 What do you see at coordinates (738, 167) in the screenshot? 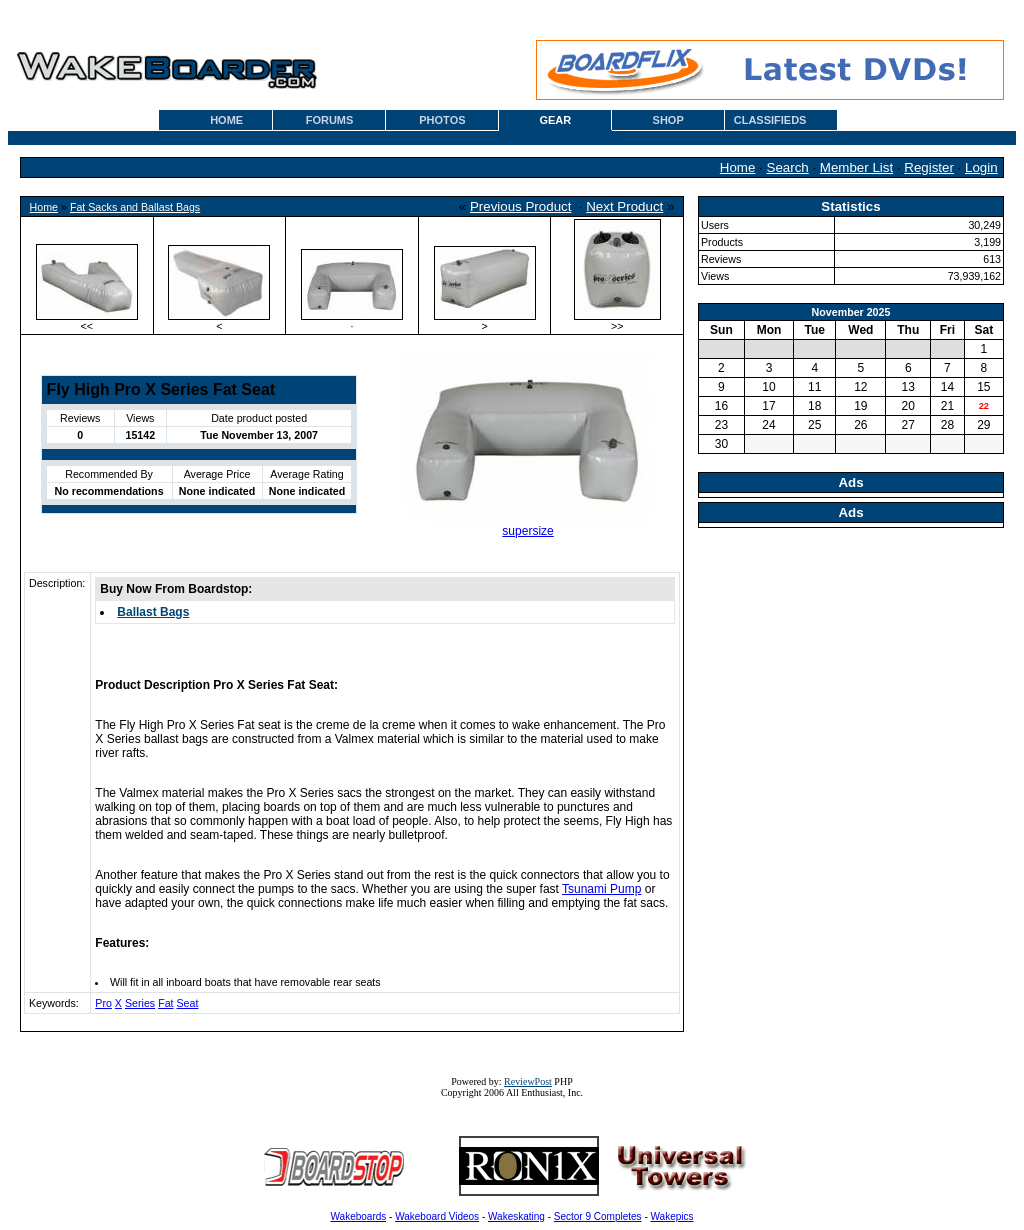
I see `Home` at bounding box center [738, 167].